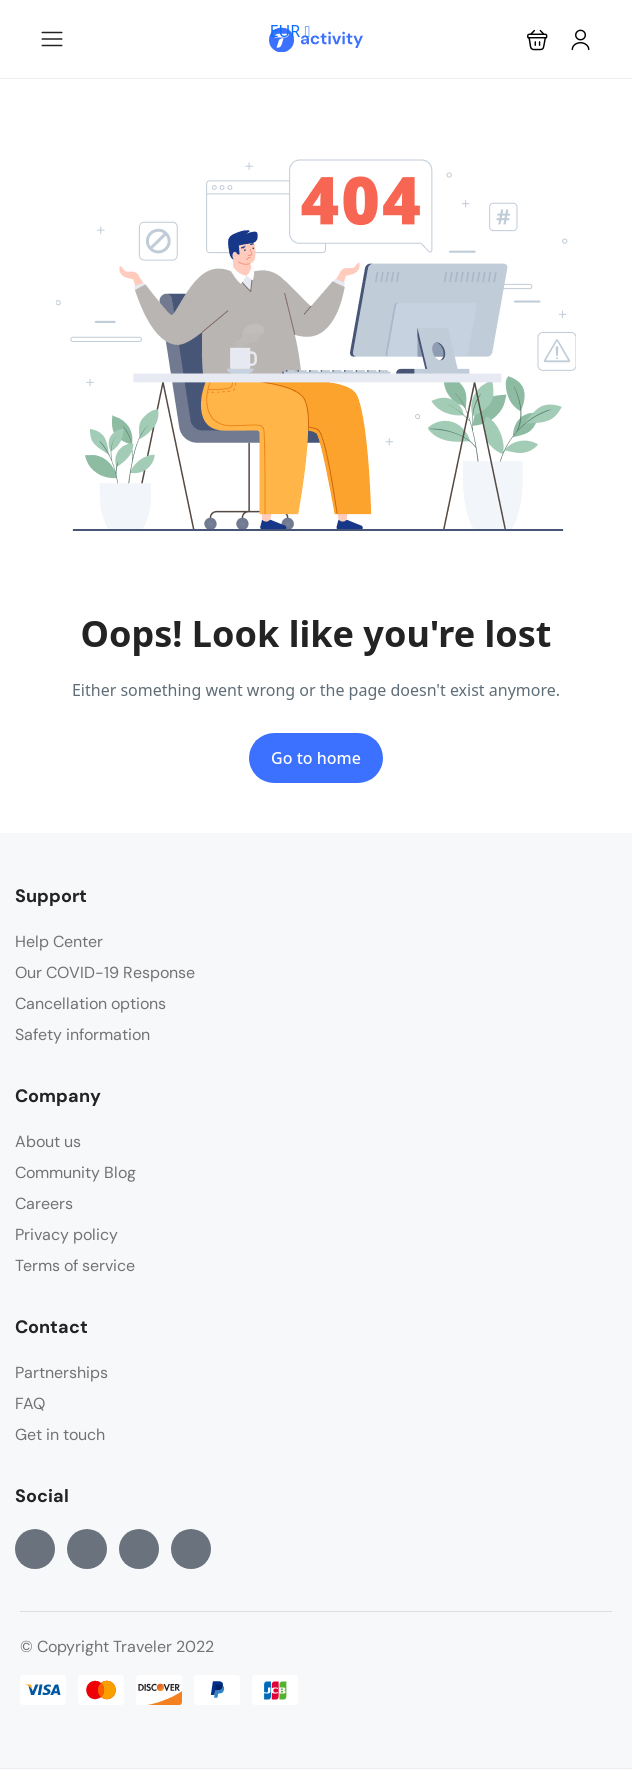 Image resolution: width=632 pixels, height=1769 pixels. Describe the element at coordinates (316, 758) in the screenshot. I see `Go to home` at that location.